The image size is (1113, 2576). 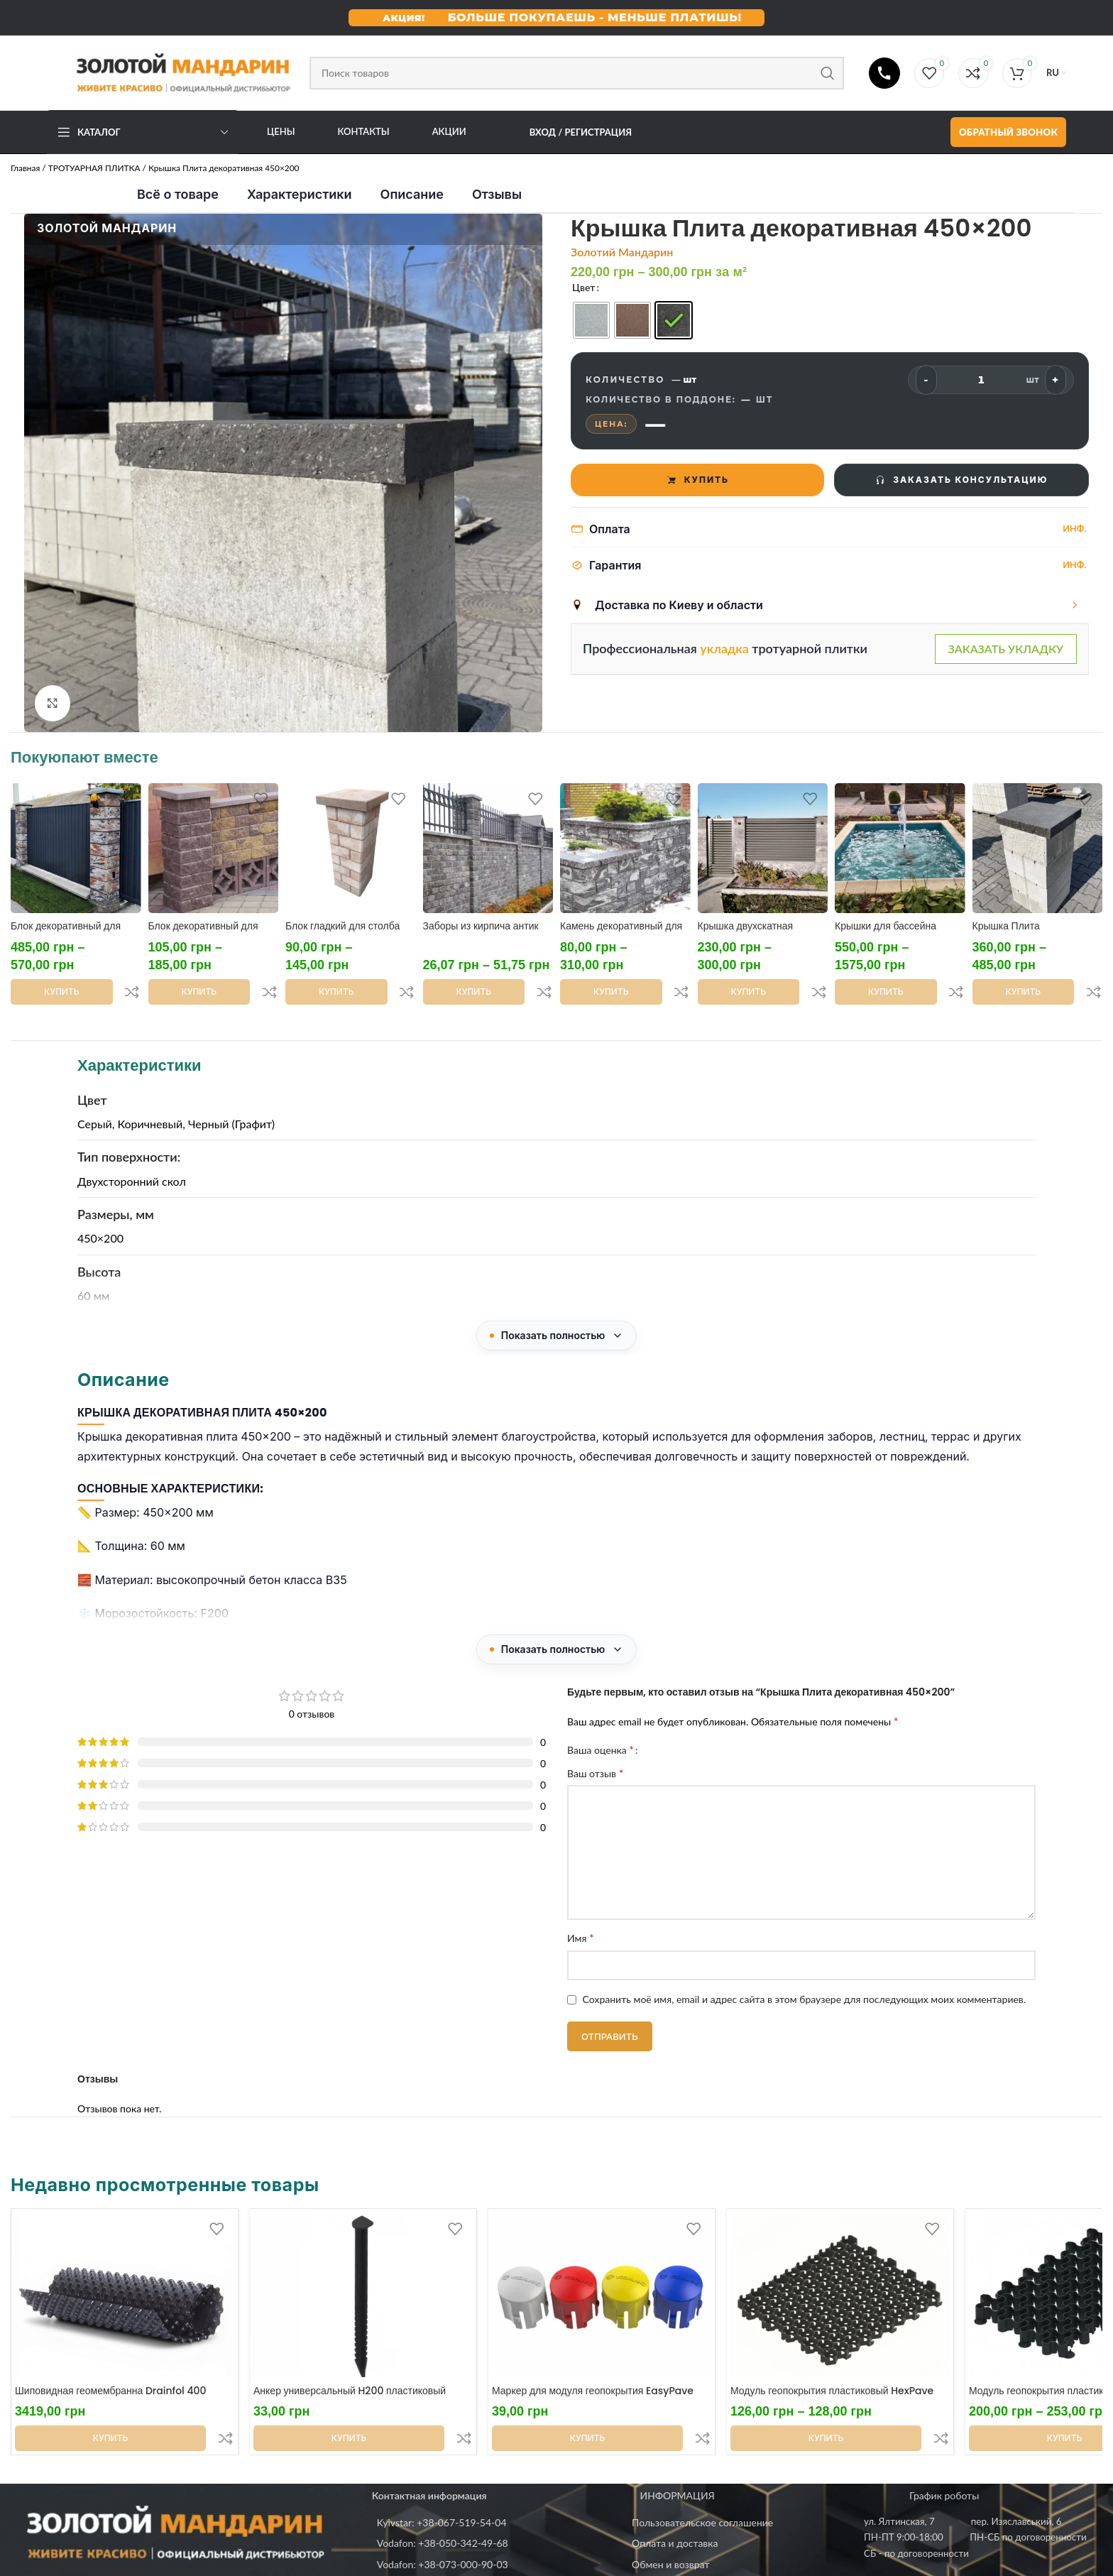 I want to click on Контакты, so click(x=364, y=131).